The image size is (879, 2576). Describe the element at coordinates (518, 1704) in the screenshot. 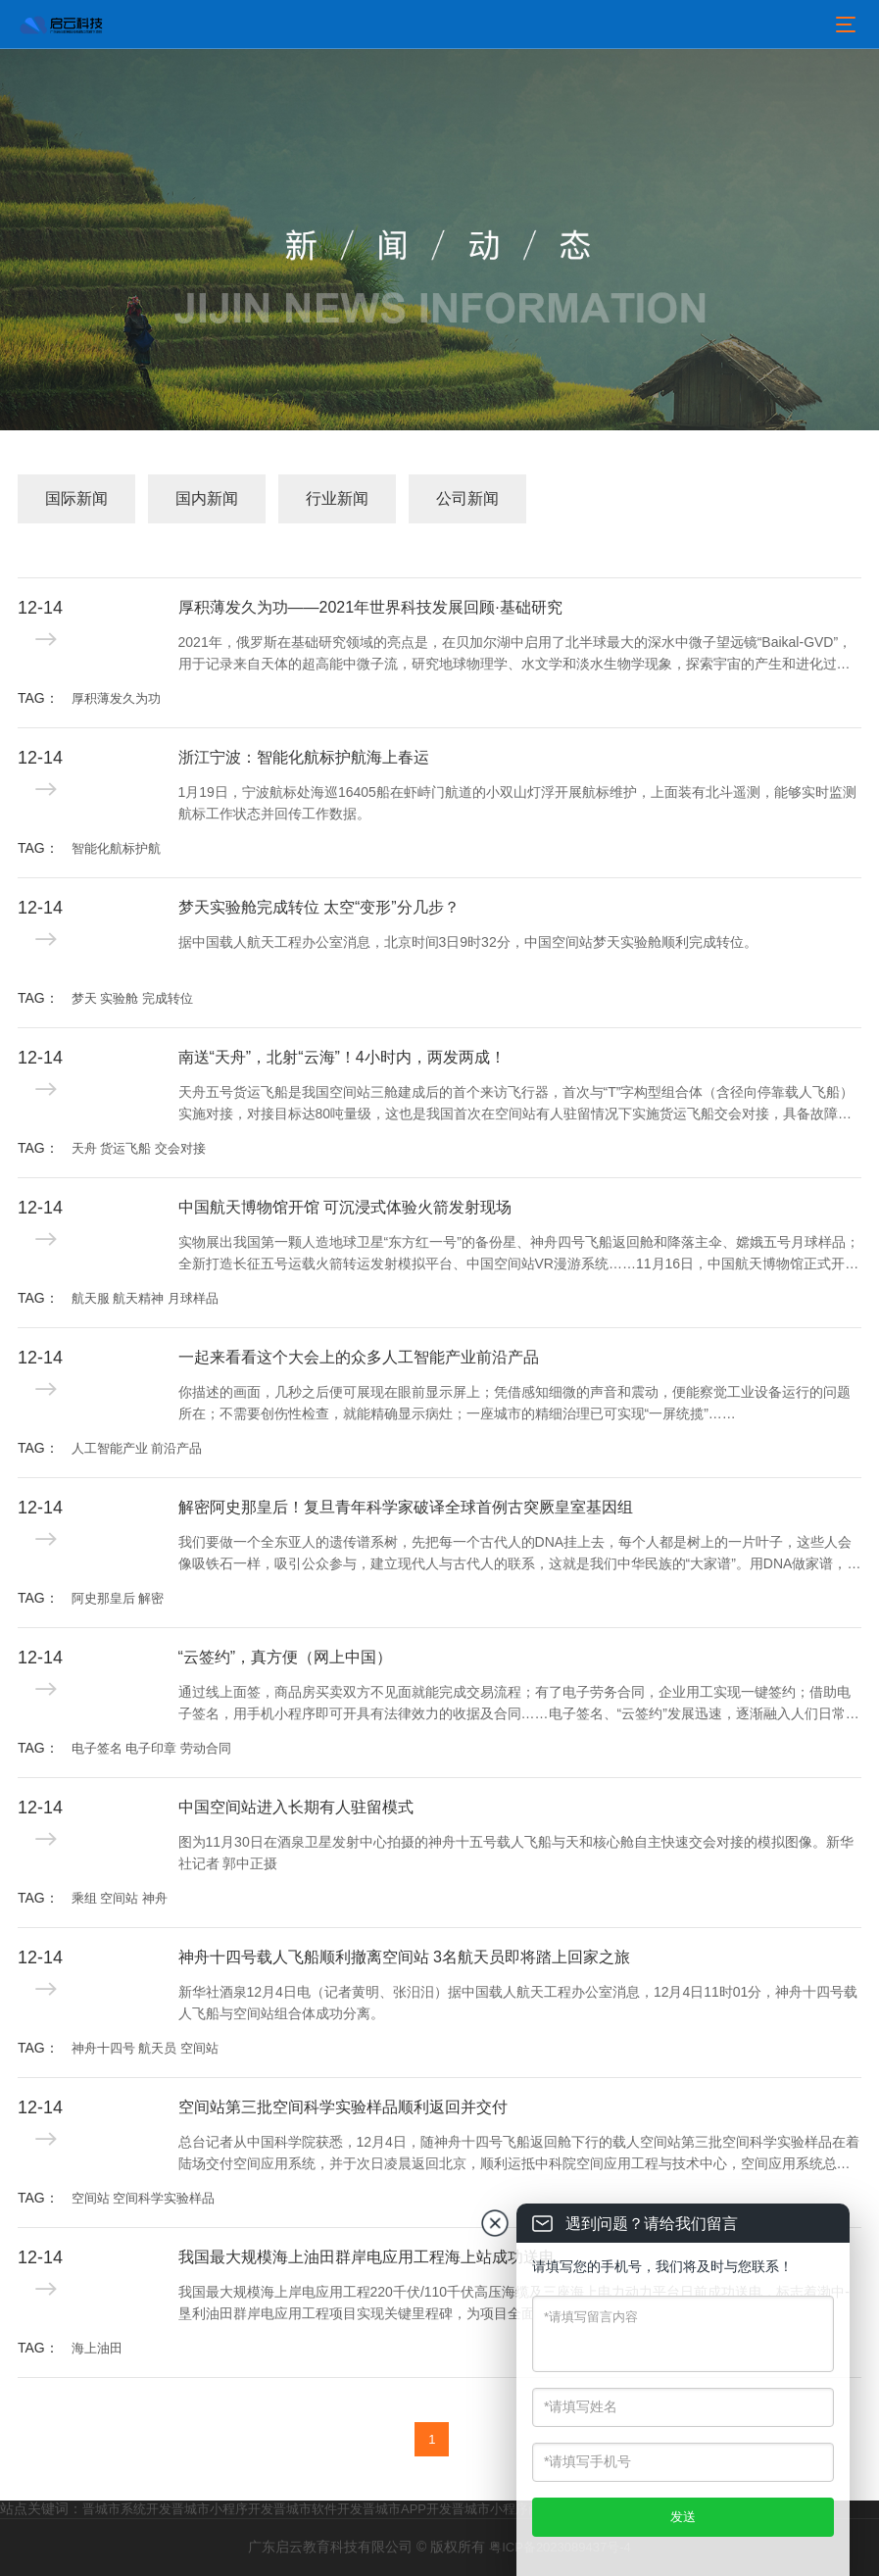

I see `通过线上面签，商品房买卖双方不见面就能完成交易流程；有了电子劳务合同，企业用工实现一键签约；借助电子签名，用手机小程序即可开具有法律效力的收据及合同……电子签名、“云签约”发展迅速，逐渐融入人们日常生活工作的方方面面。` at that location.